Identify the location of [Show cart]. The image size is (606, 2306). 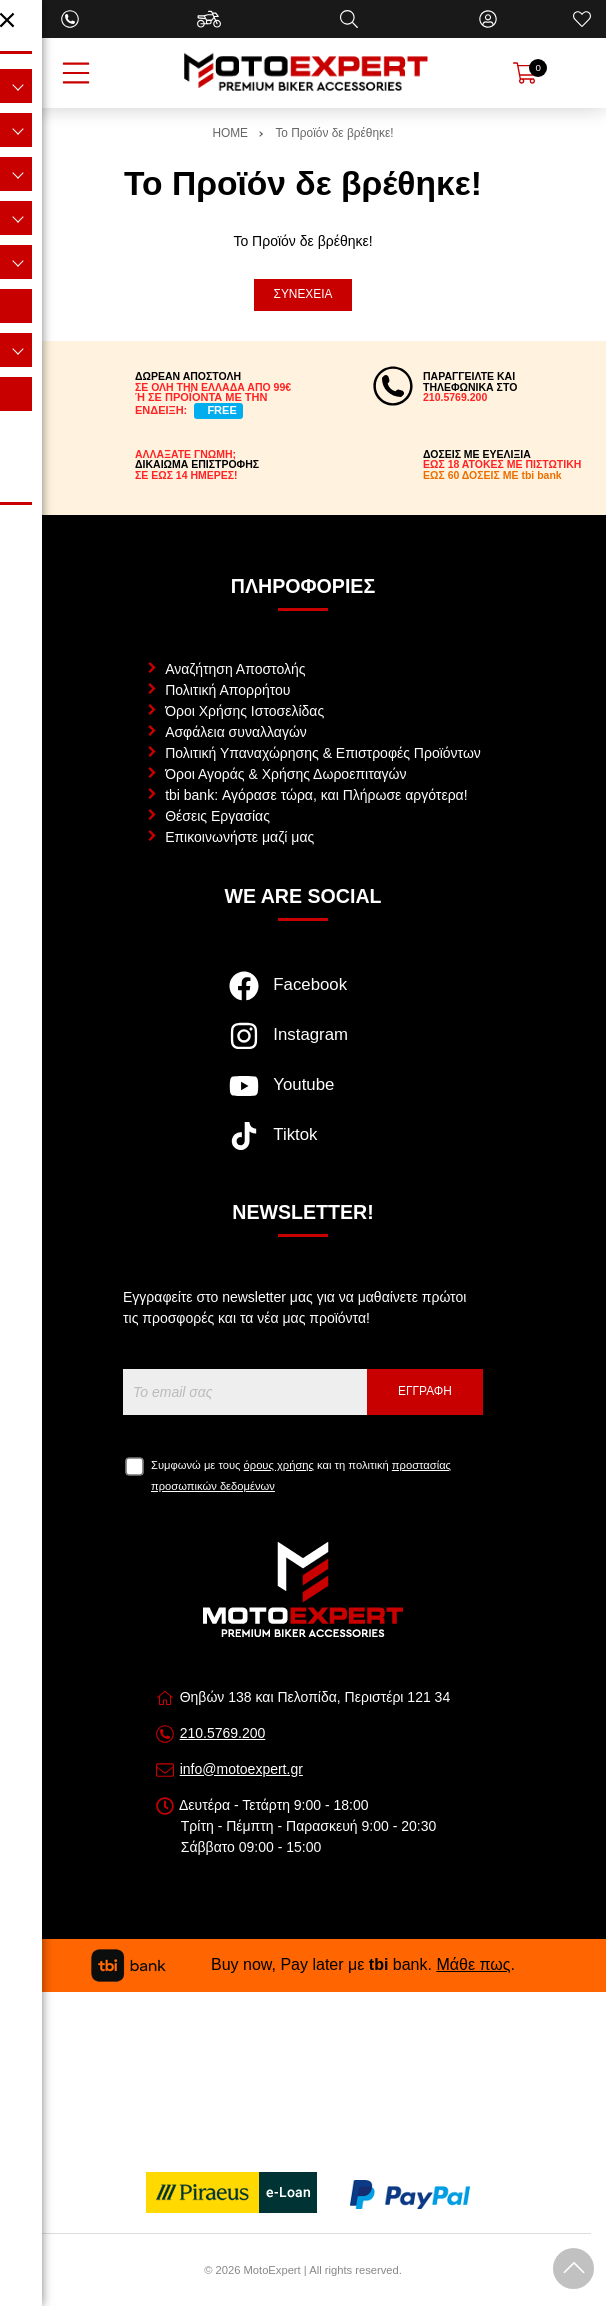
(525, 73).